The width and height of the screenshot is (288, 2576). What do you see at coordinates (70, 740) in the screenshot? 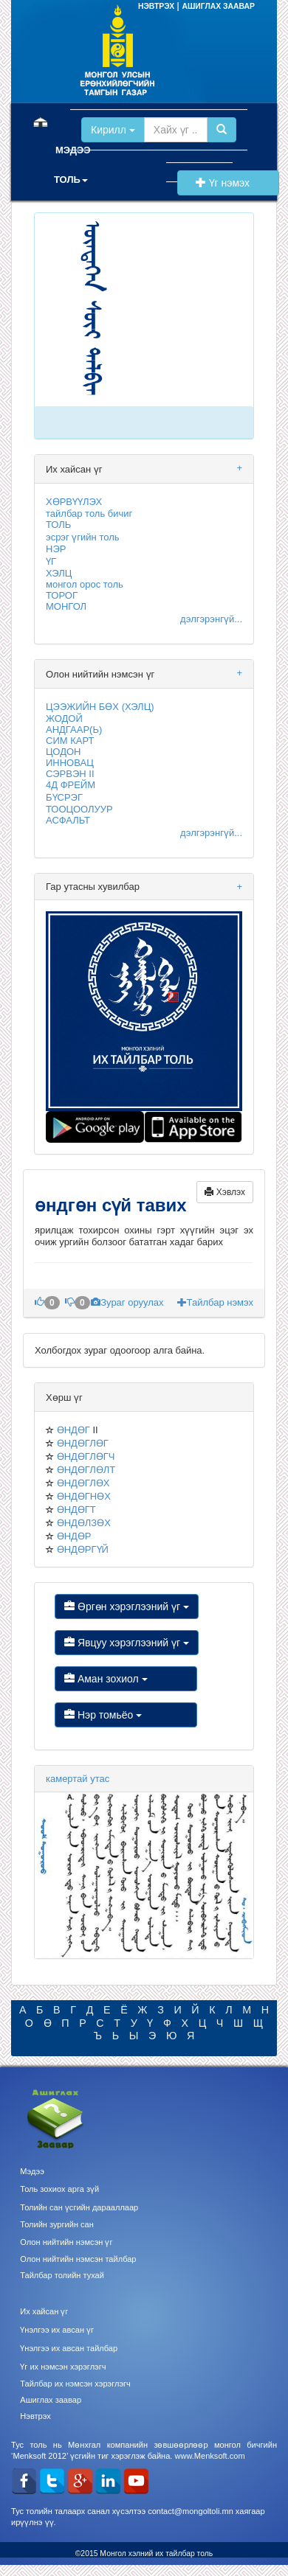
I see `СИМ КАРТ` at bounding box center [70, 740].